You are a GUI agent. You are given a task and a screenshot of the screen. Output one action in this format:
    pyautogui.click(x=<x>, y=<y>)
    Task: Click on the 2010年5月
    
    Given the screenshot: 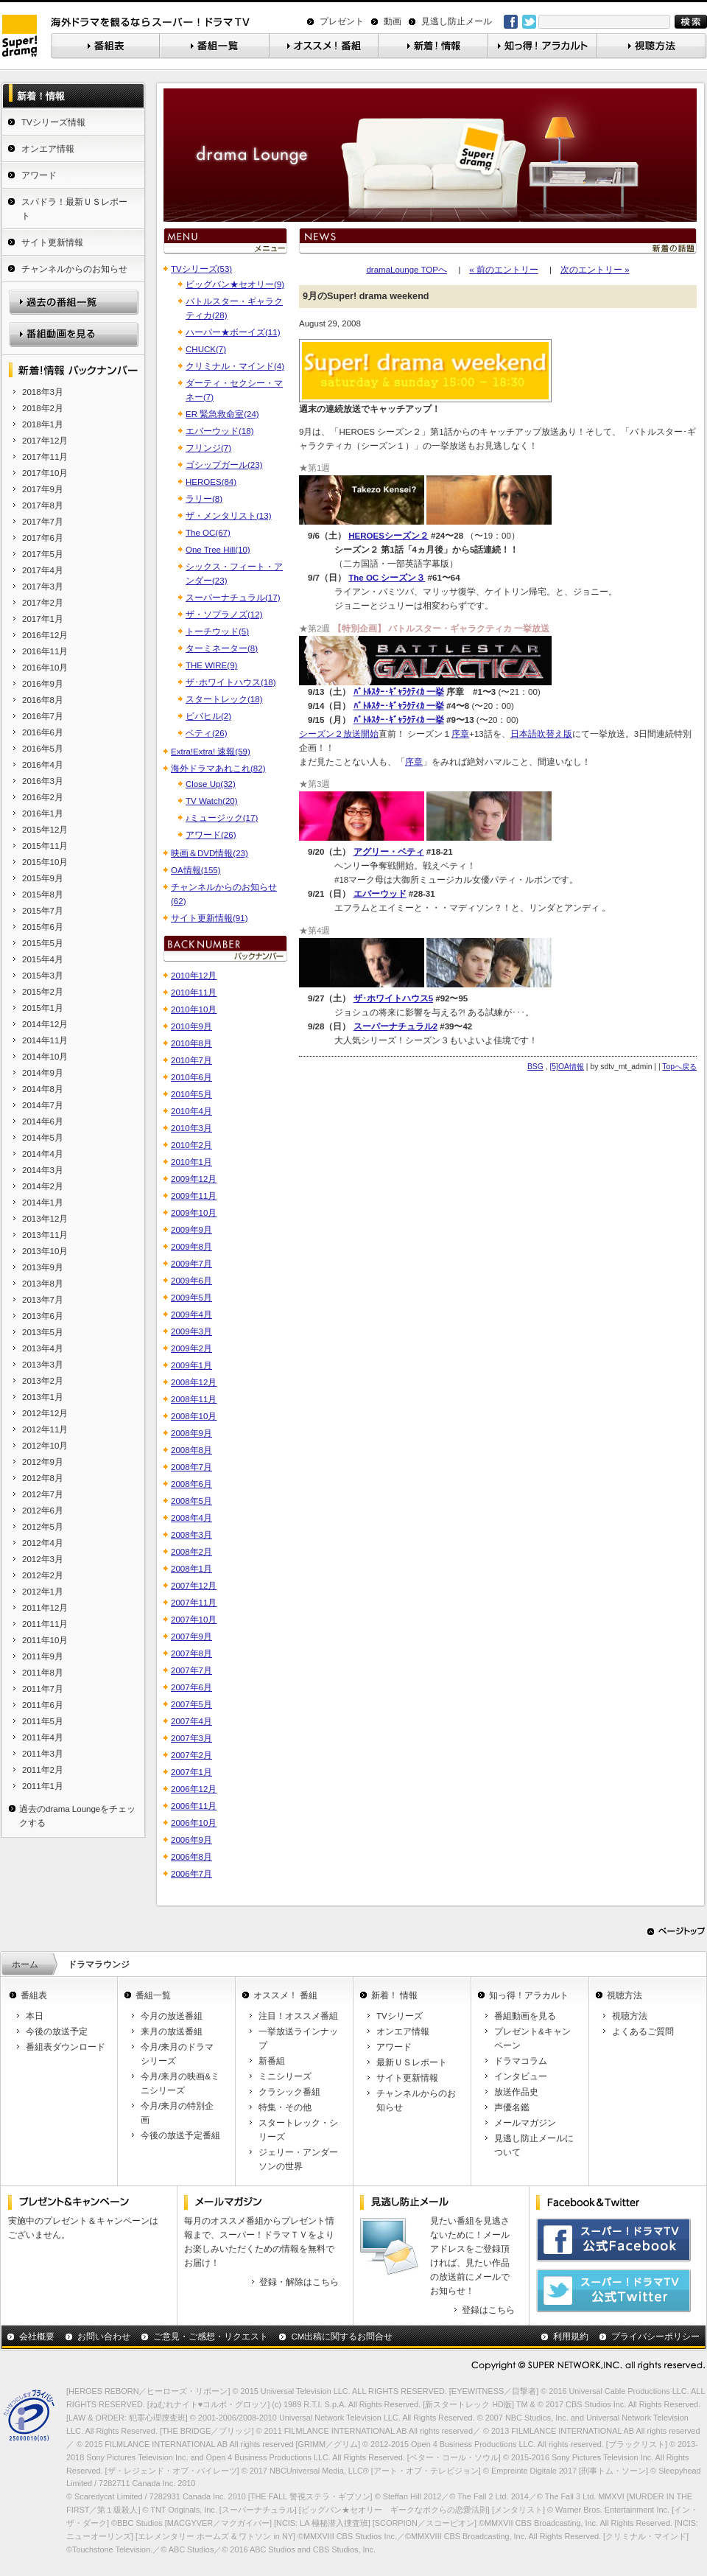 What is the action you would take?
    pyautogui.click(x=191, y=1094)
    